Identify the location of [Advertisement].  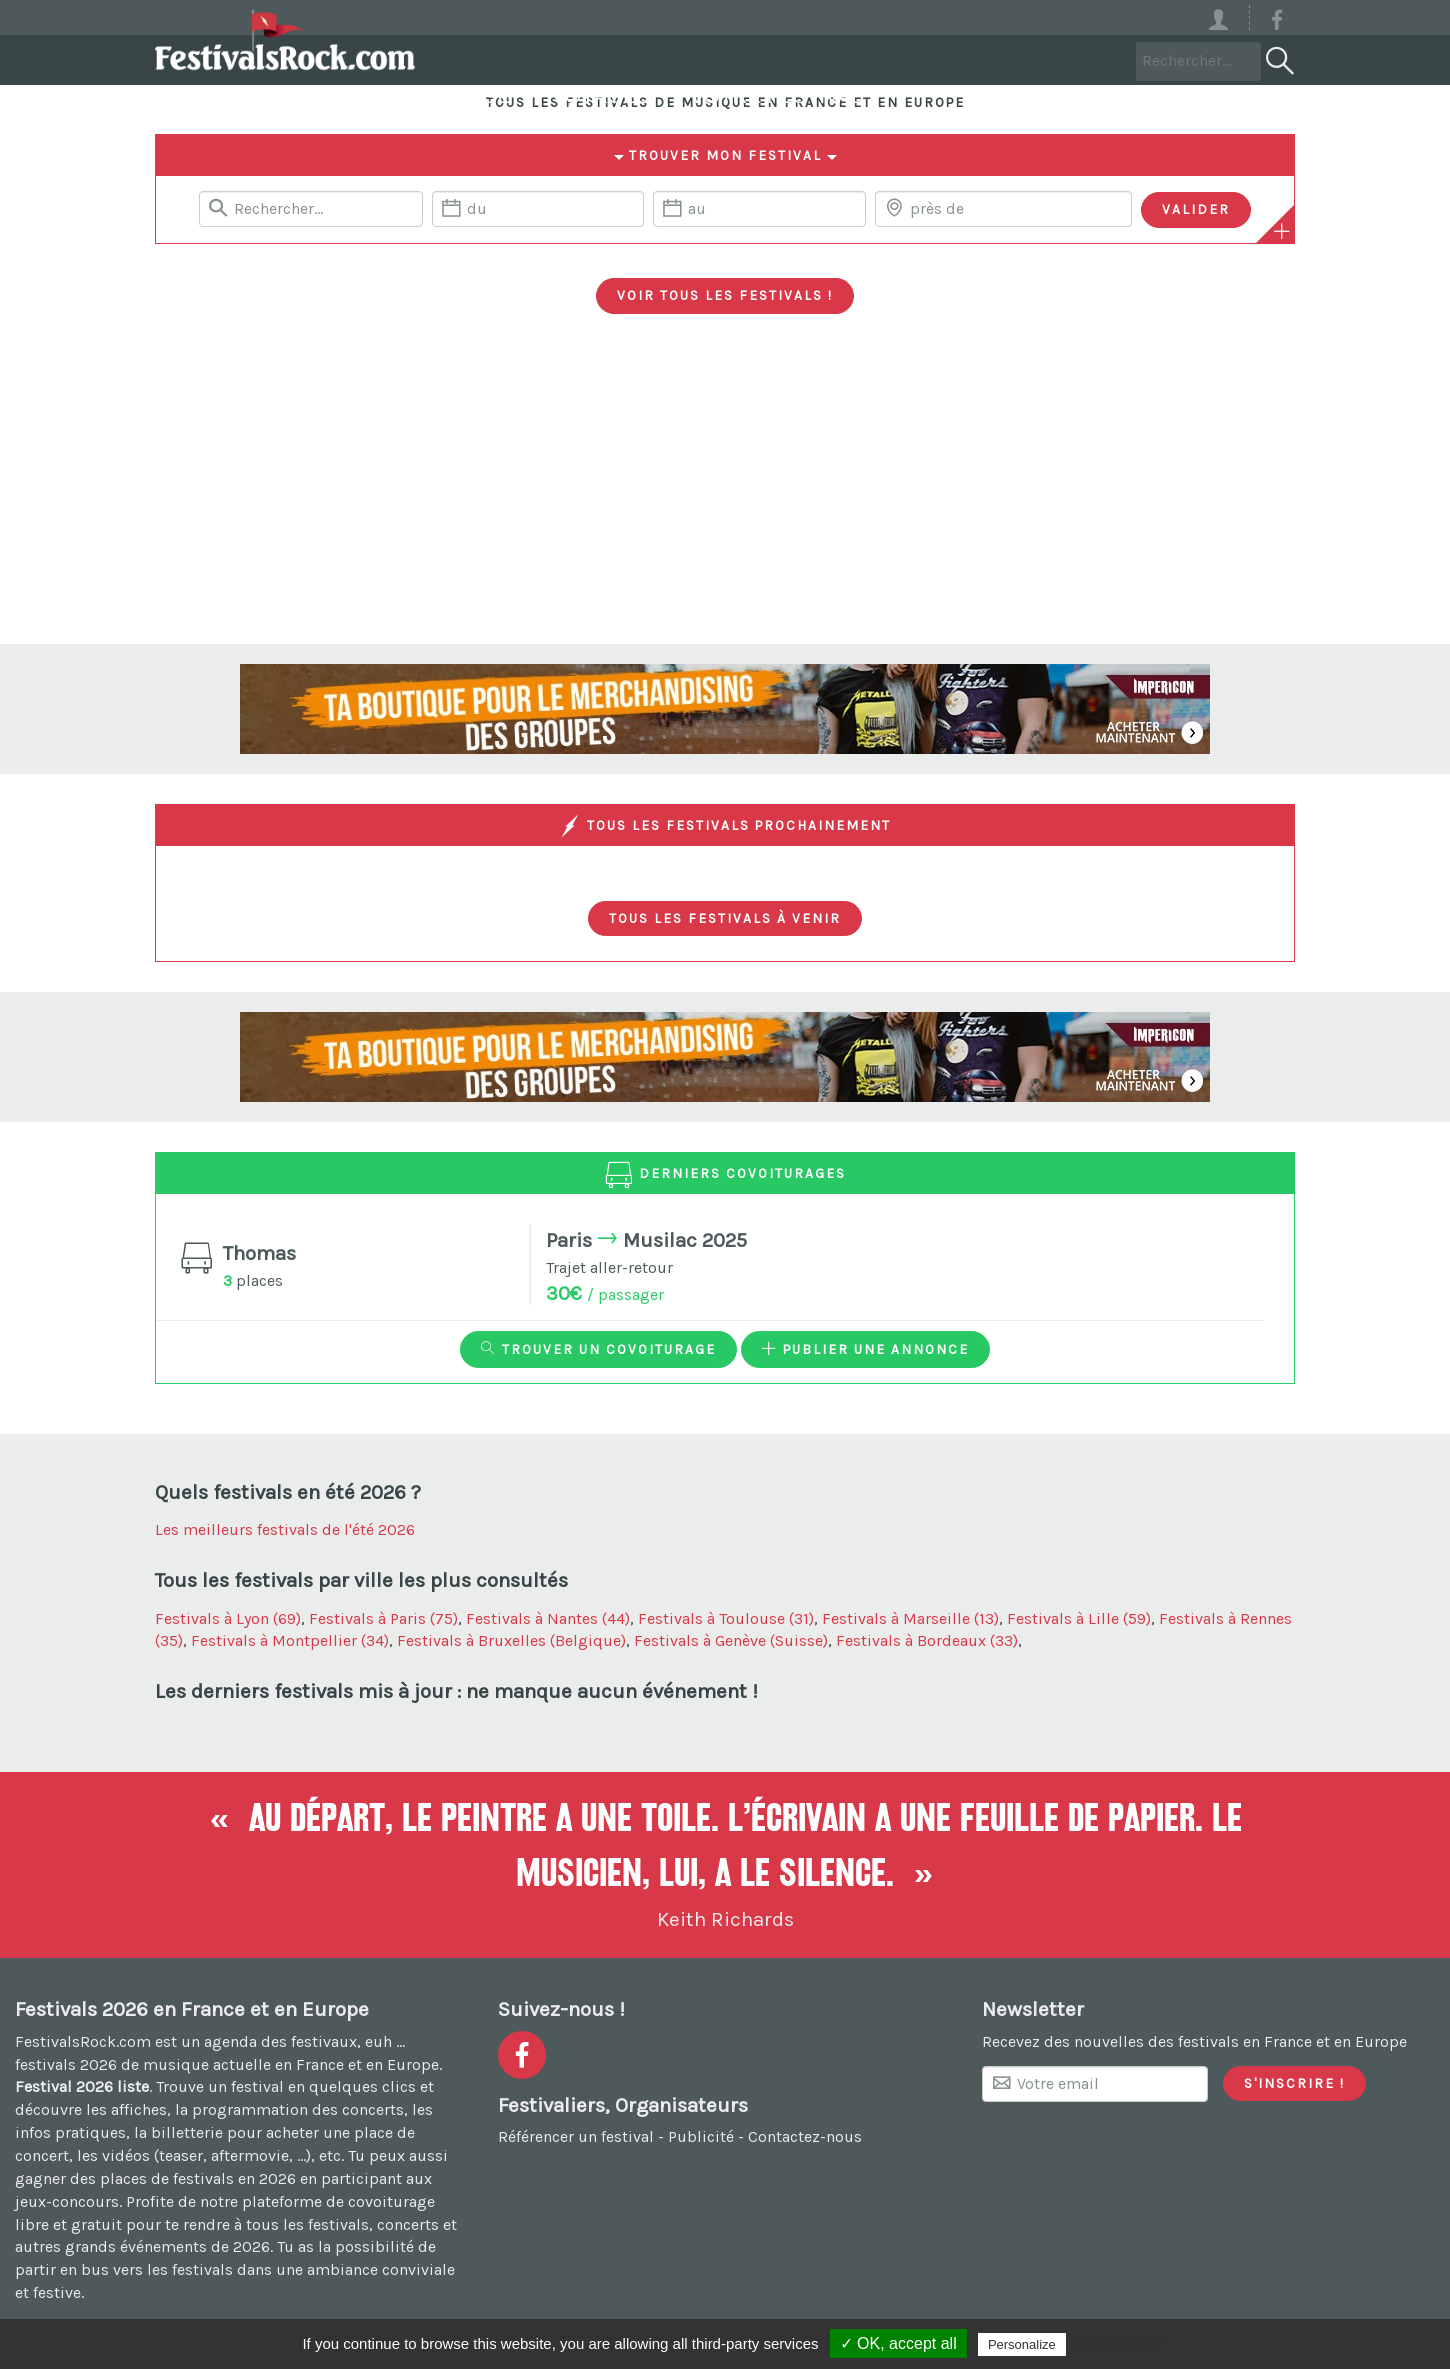
(725, 494).